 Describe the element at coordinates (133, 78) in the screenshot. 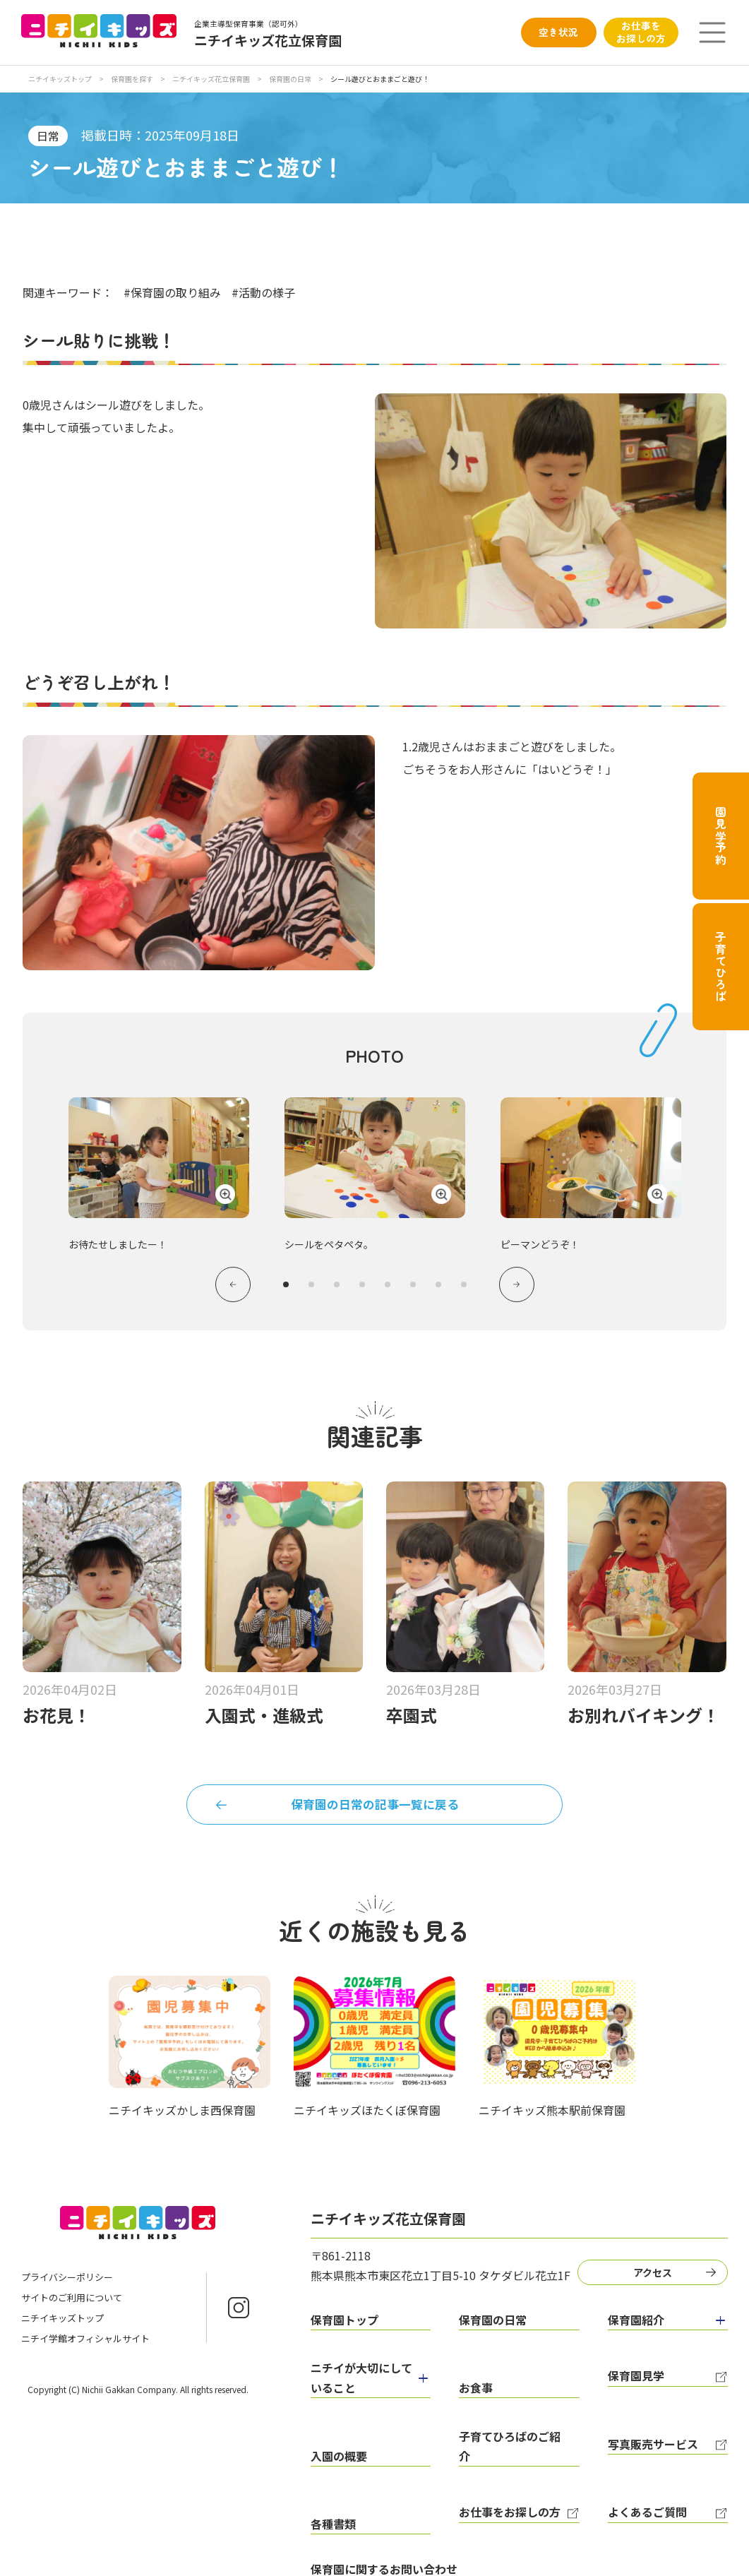

I see `保育園を探す` at that location.